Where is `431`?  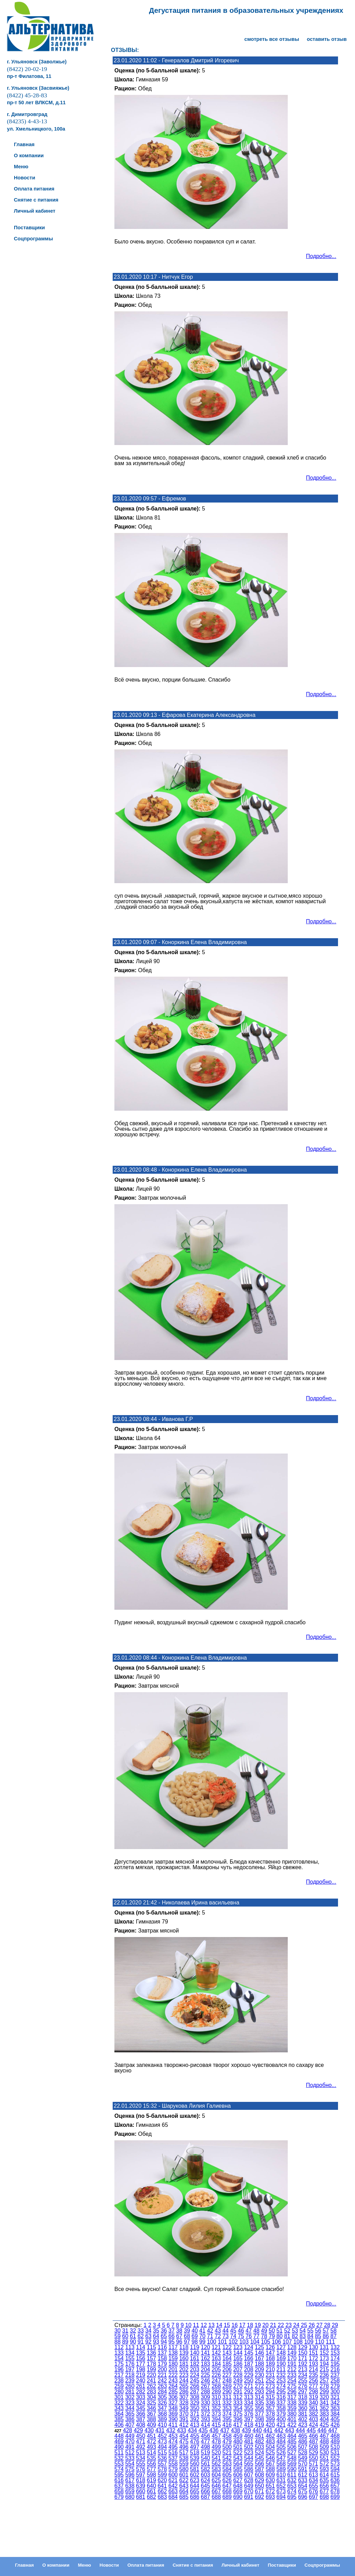
431 is located at coordinates (160, 2430).